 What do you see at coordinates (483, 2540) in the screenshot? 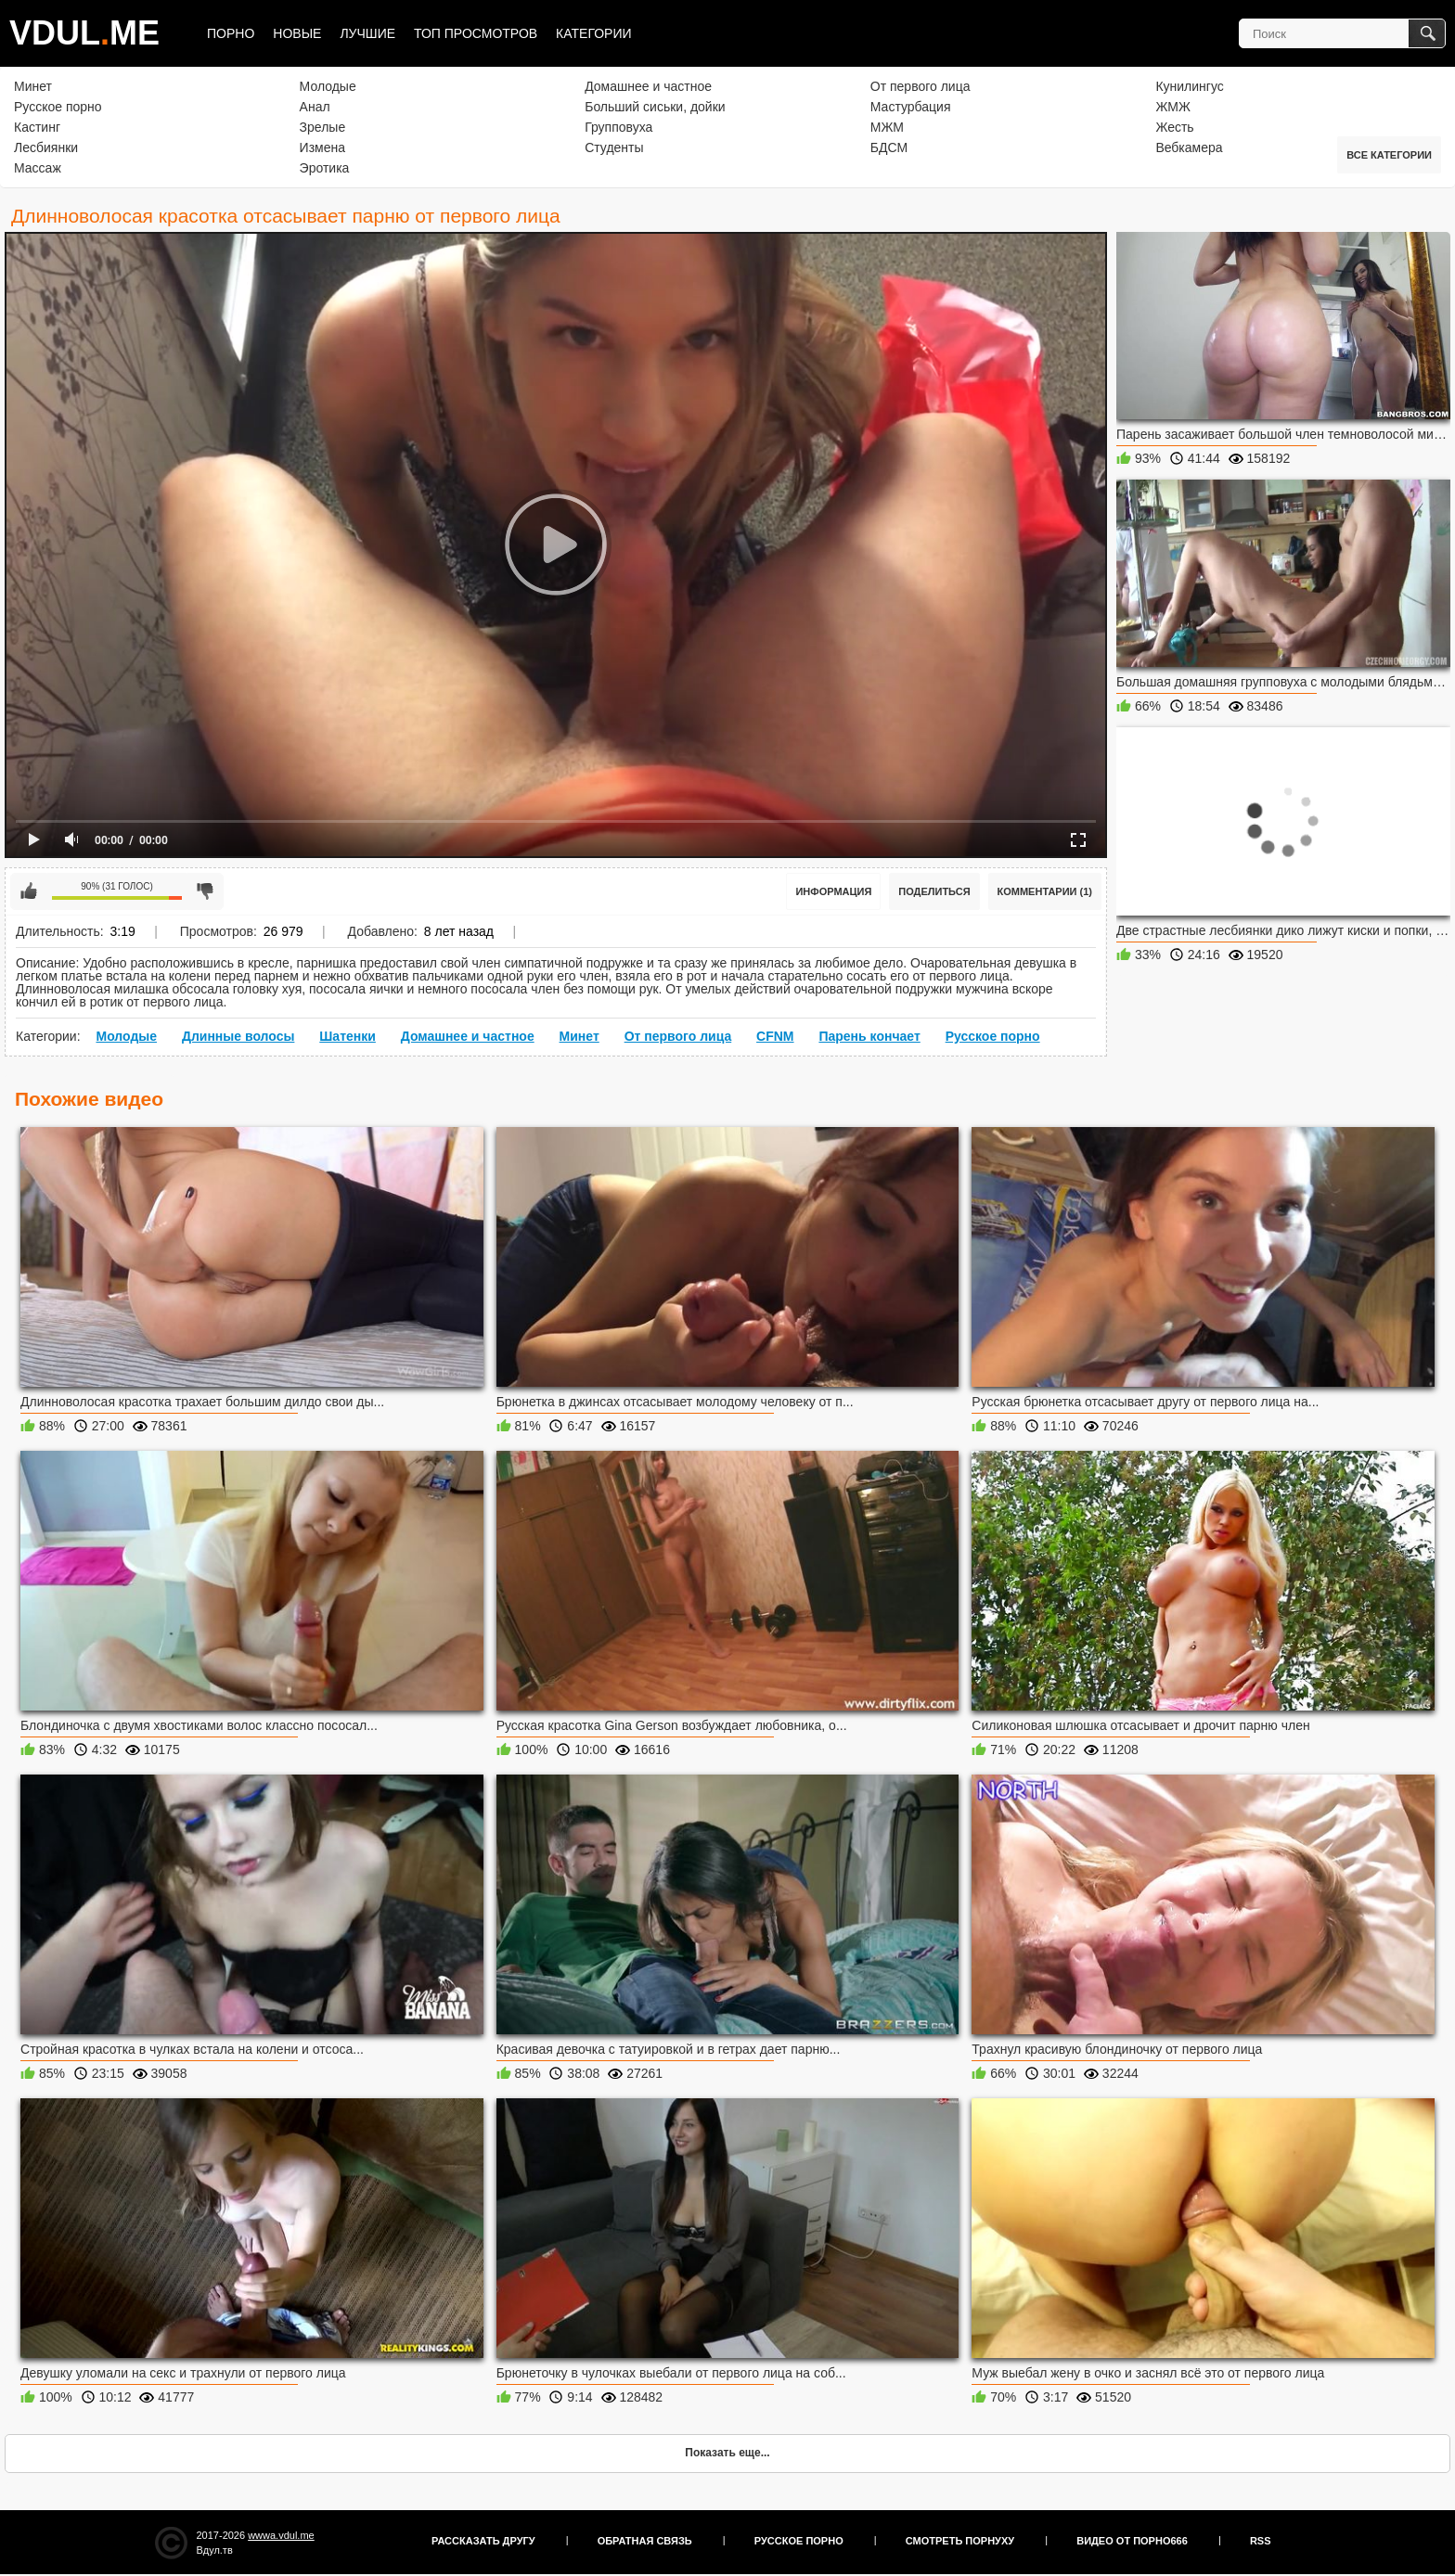
I see `Рассказать другу` at bounding box center [483, 2540].